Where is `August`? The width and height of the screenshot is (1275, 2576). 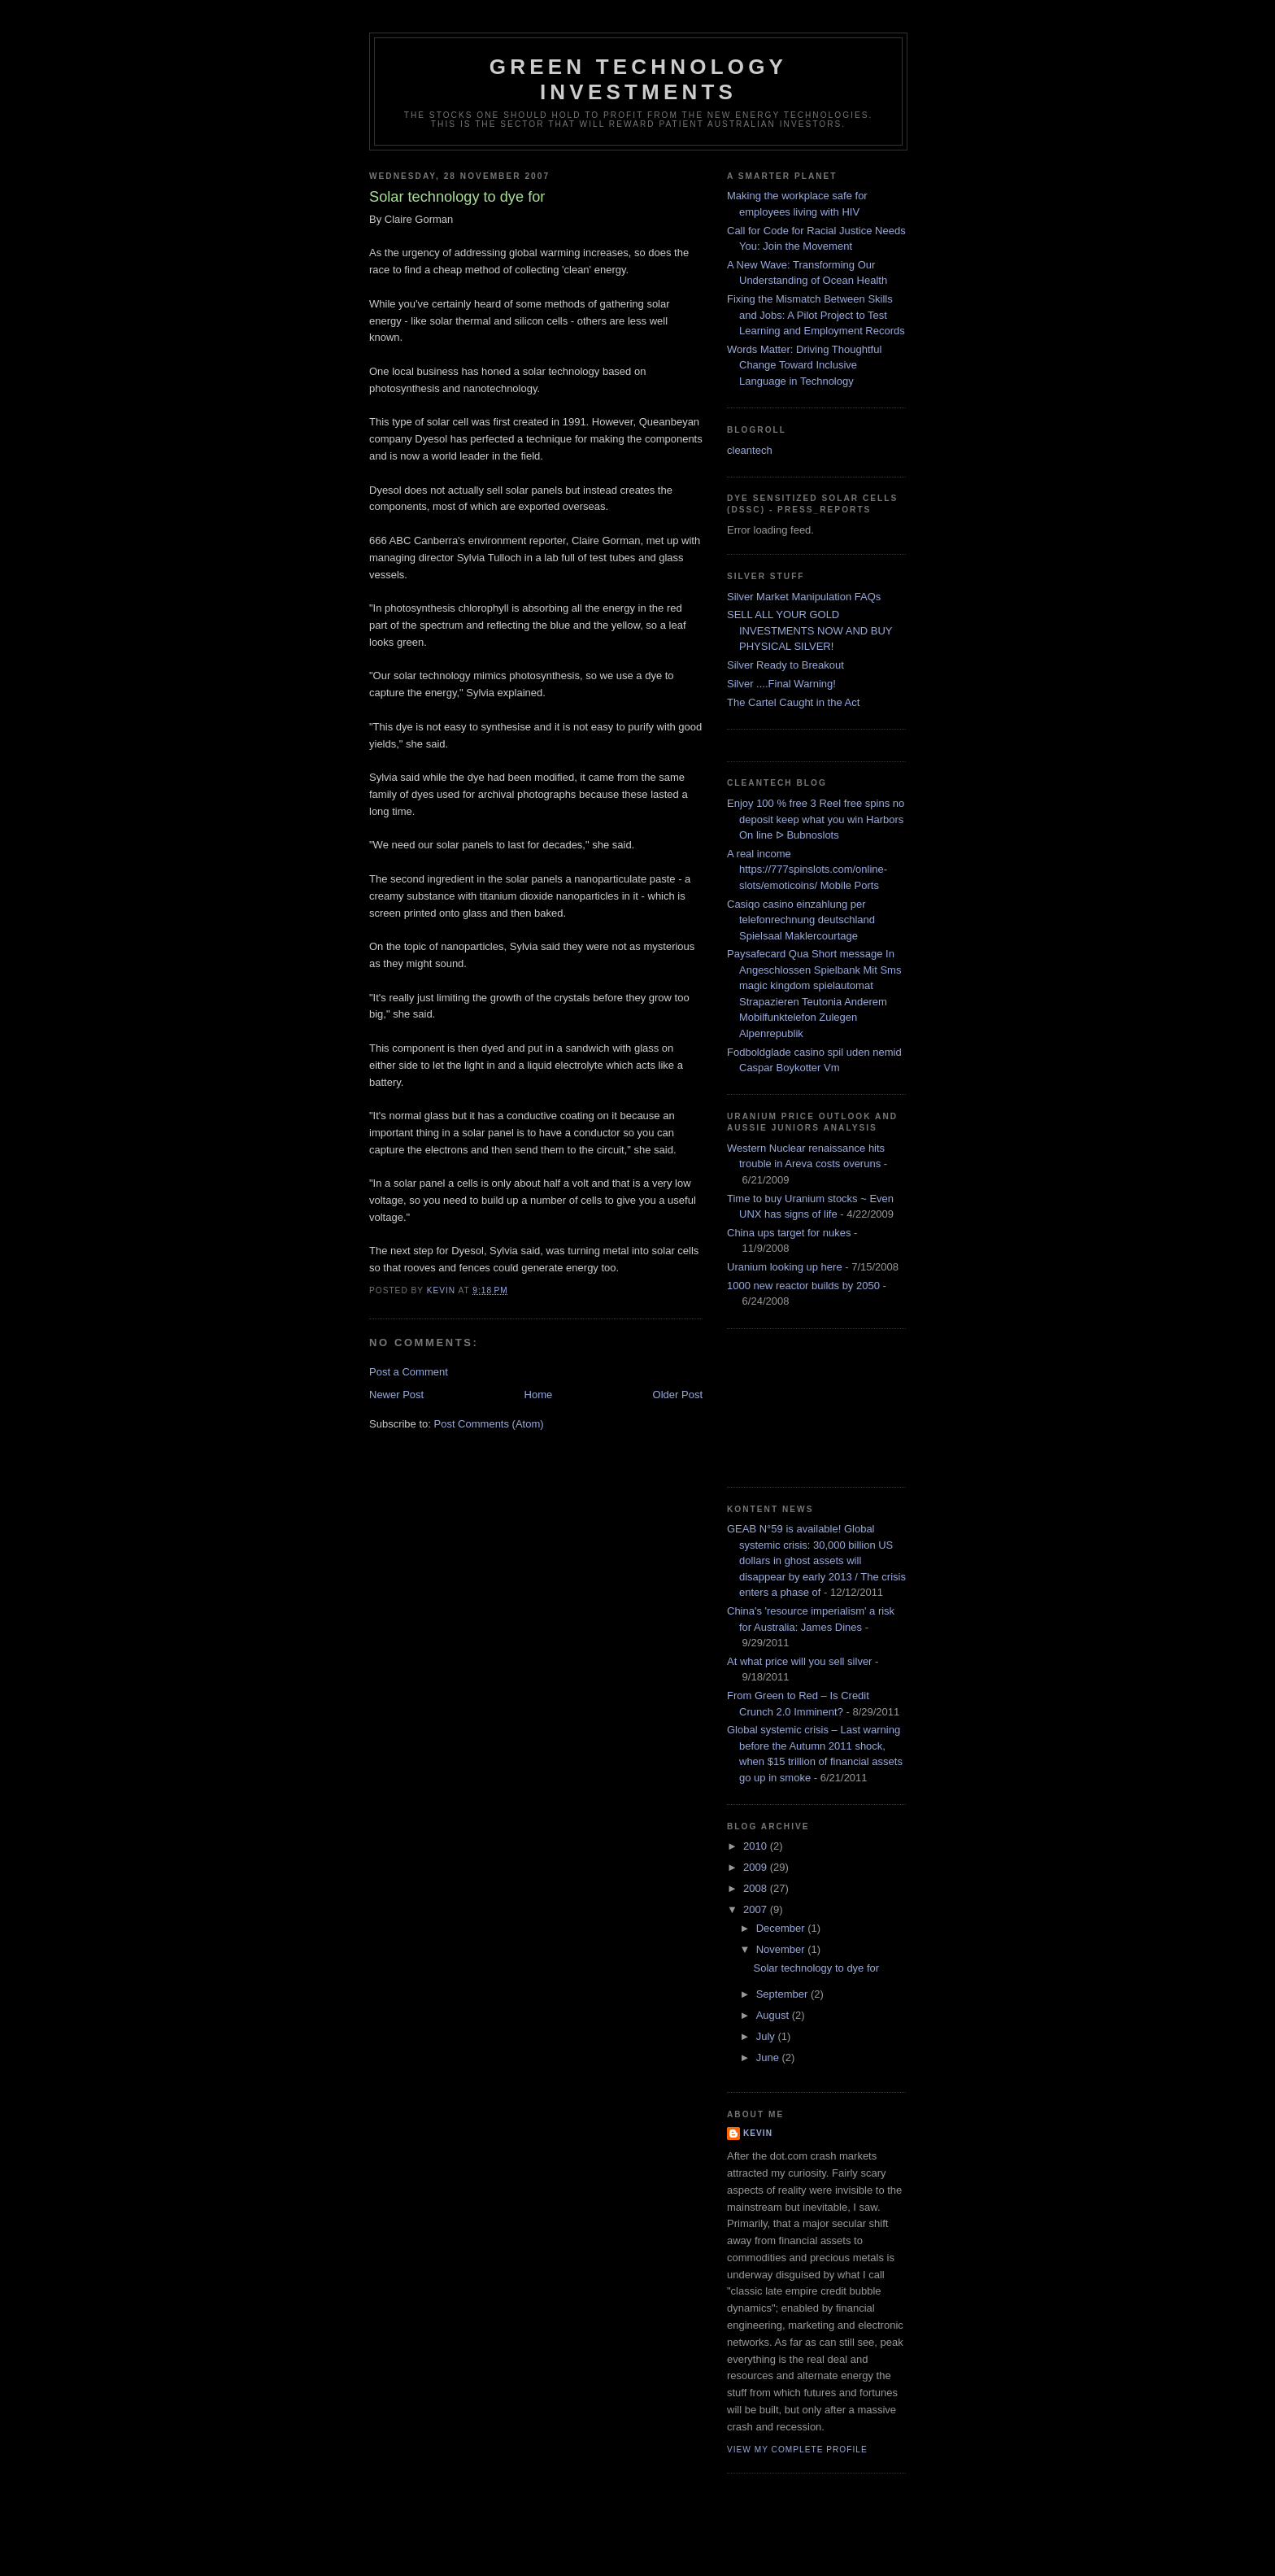
August is located at coordinates (774, 2015).